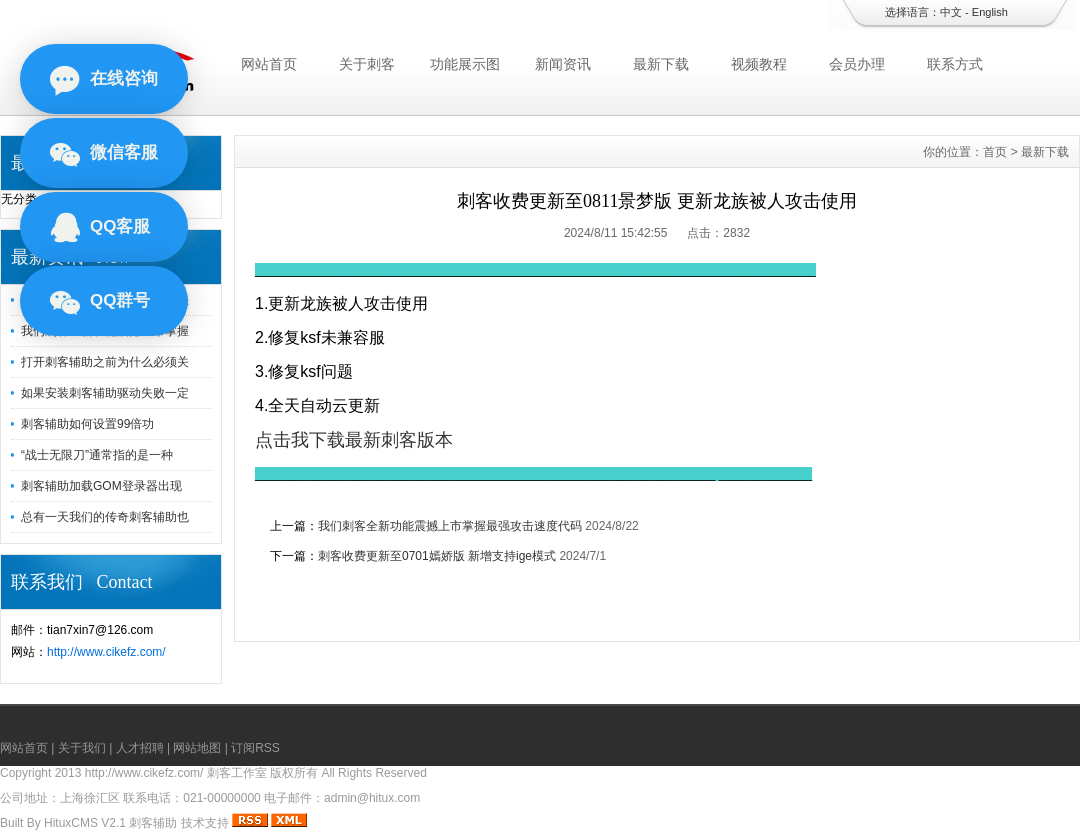 The image size is (1080, 836). What do you see at coordinates (105, 393) in the screenshot?
I see `如果安装刺客辅助驱动失败一定` at bounding box center [105, 393].